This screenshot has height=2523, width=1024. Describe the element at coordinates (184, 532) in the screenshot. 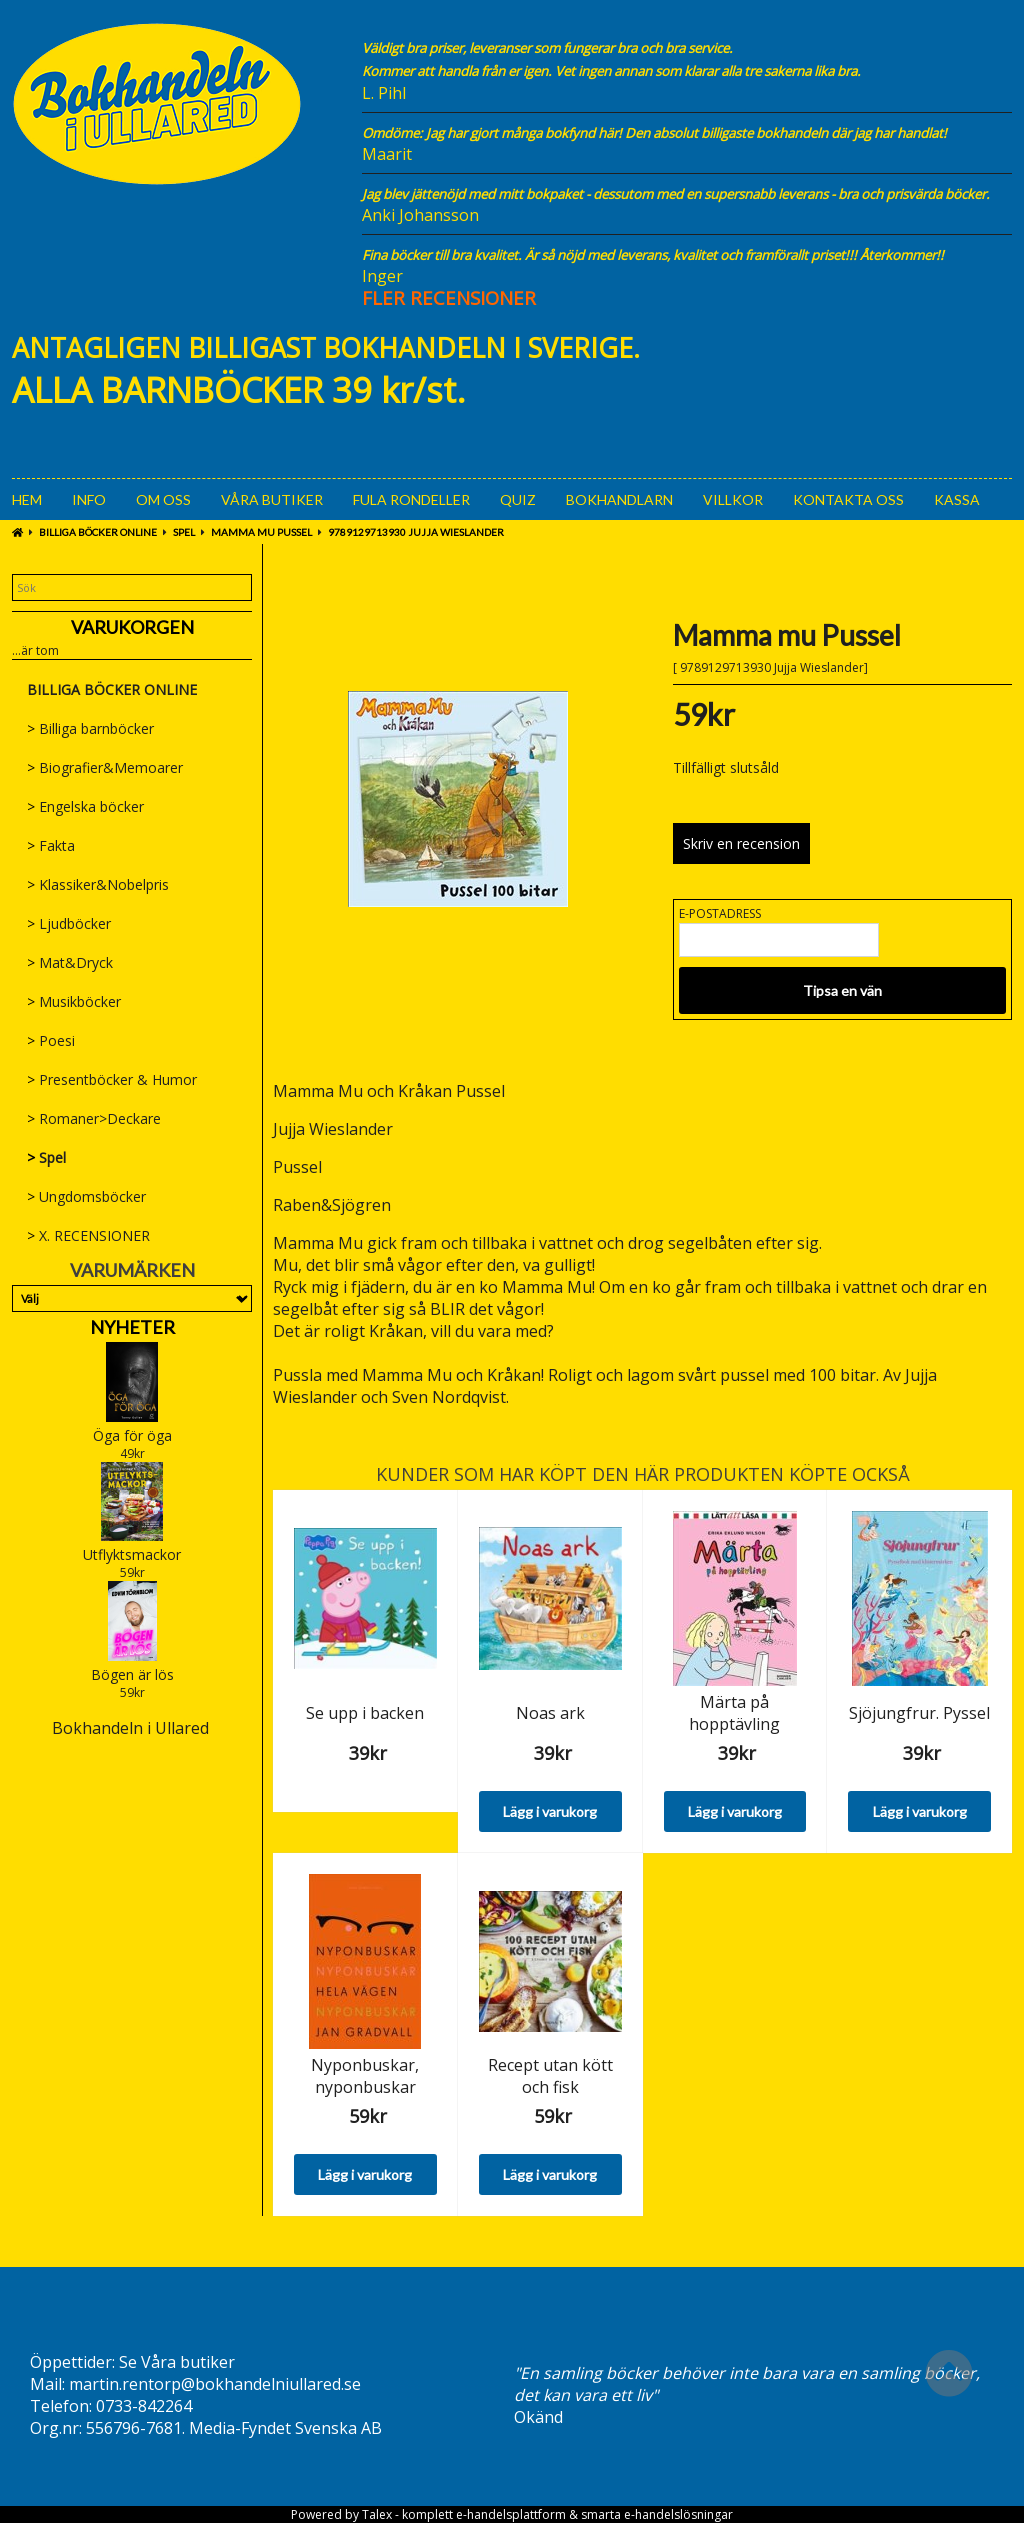

I see `Spel` at that location.